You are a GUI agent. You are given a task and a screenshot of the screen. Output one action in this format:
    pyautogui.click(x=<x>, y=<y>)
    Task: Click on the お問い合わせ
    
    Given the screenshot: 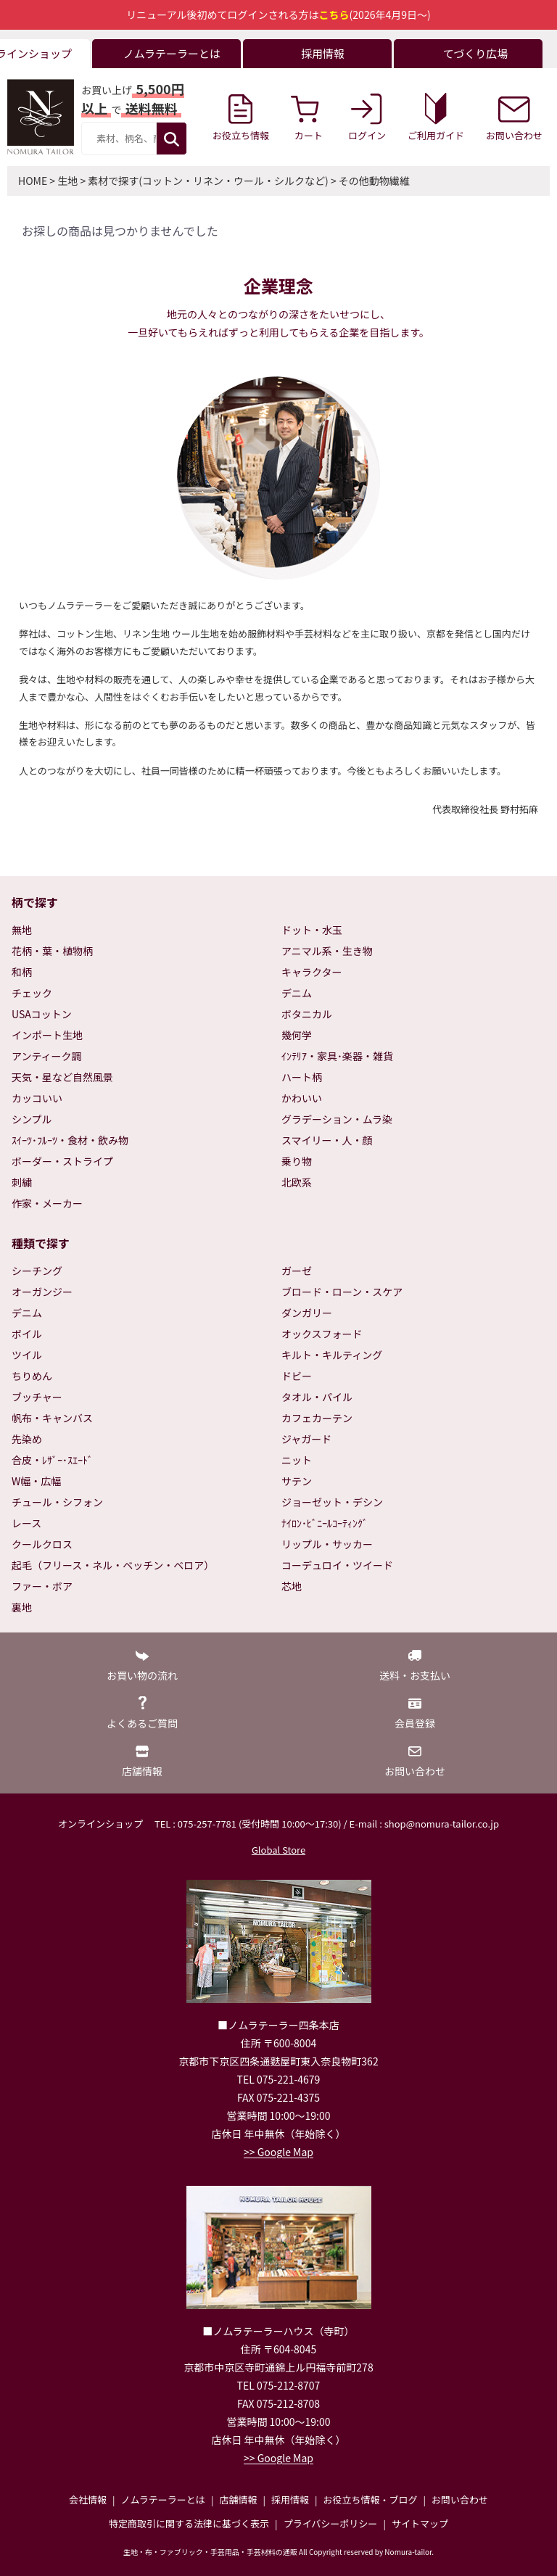 What is the action you would take?
    pyautogui.click(x=460, y=2499)
    